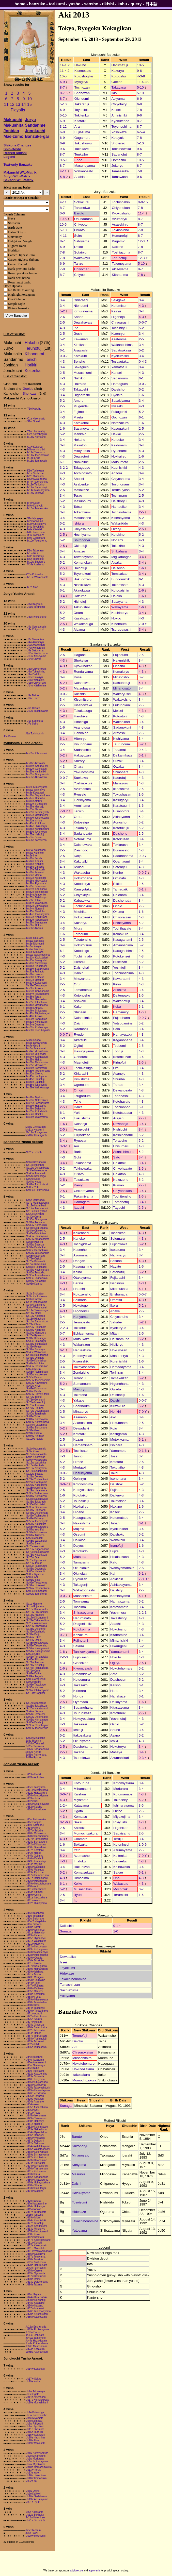  I want to click on Wakakasuga, so click(83, 624).